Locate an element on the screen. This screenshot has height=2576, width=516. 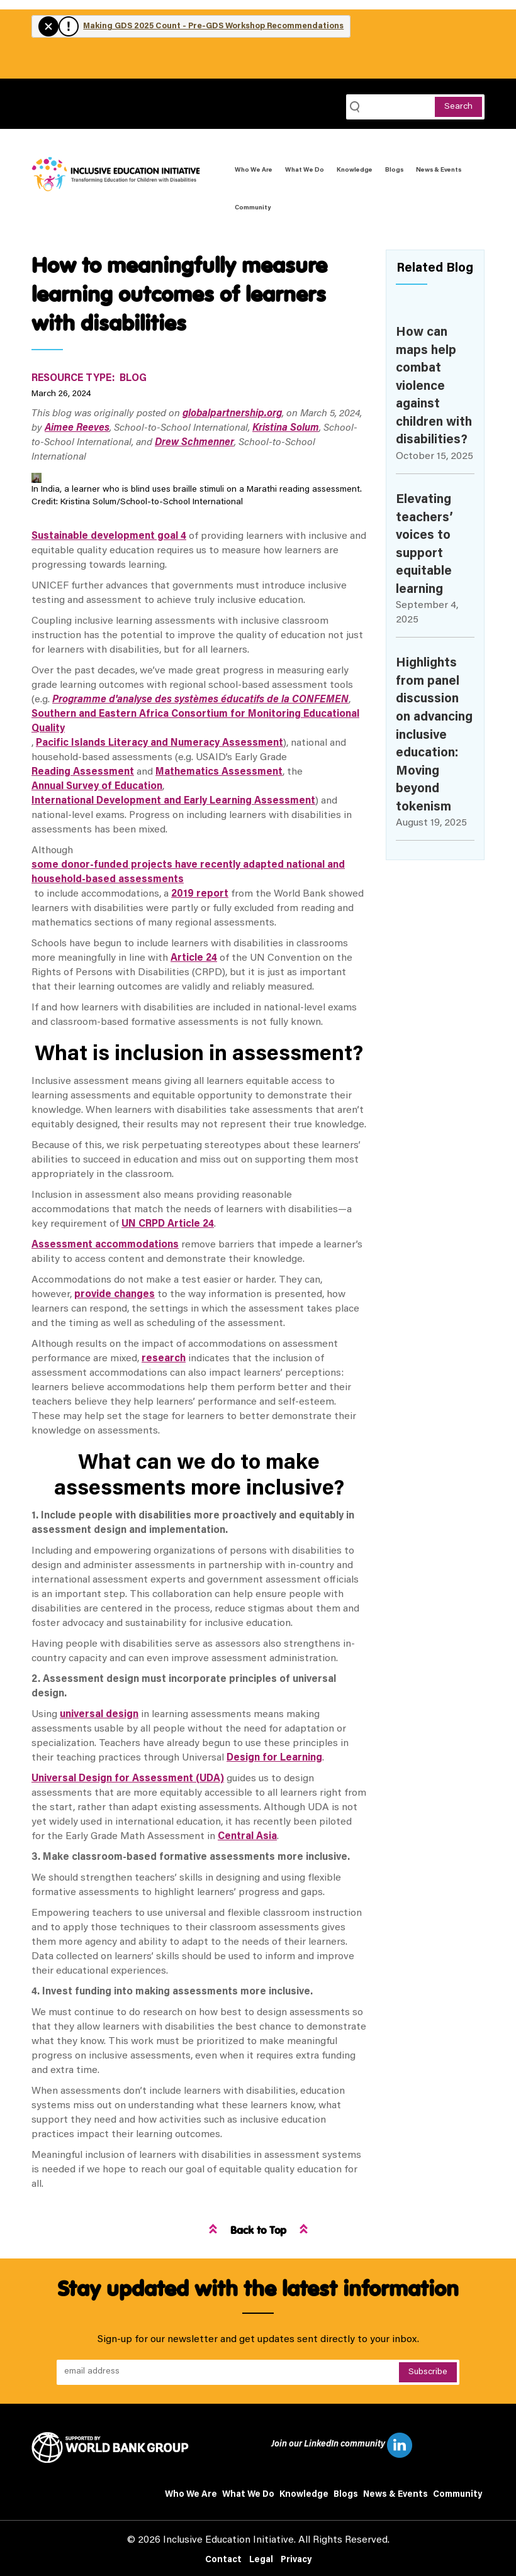
Privacy is located at coordinates (296, 2560).